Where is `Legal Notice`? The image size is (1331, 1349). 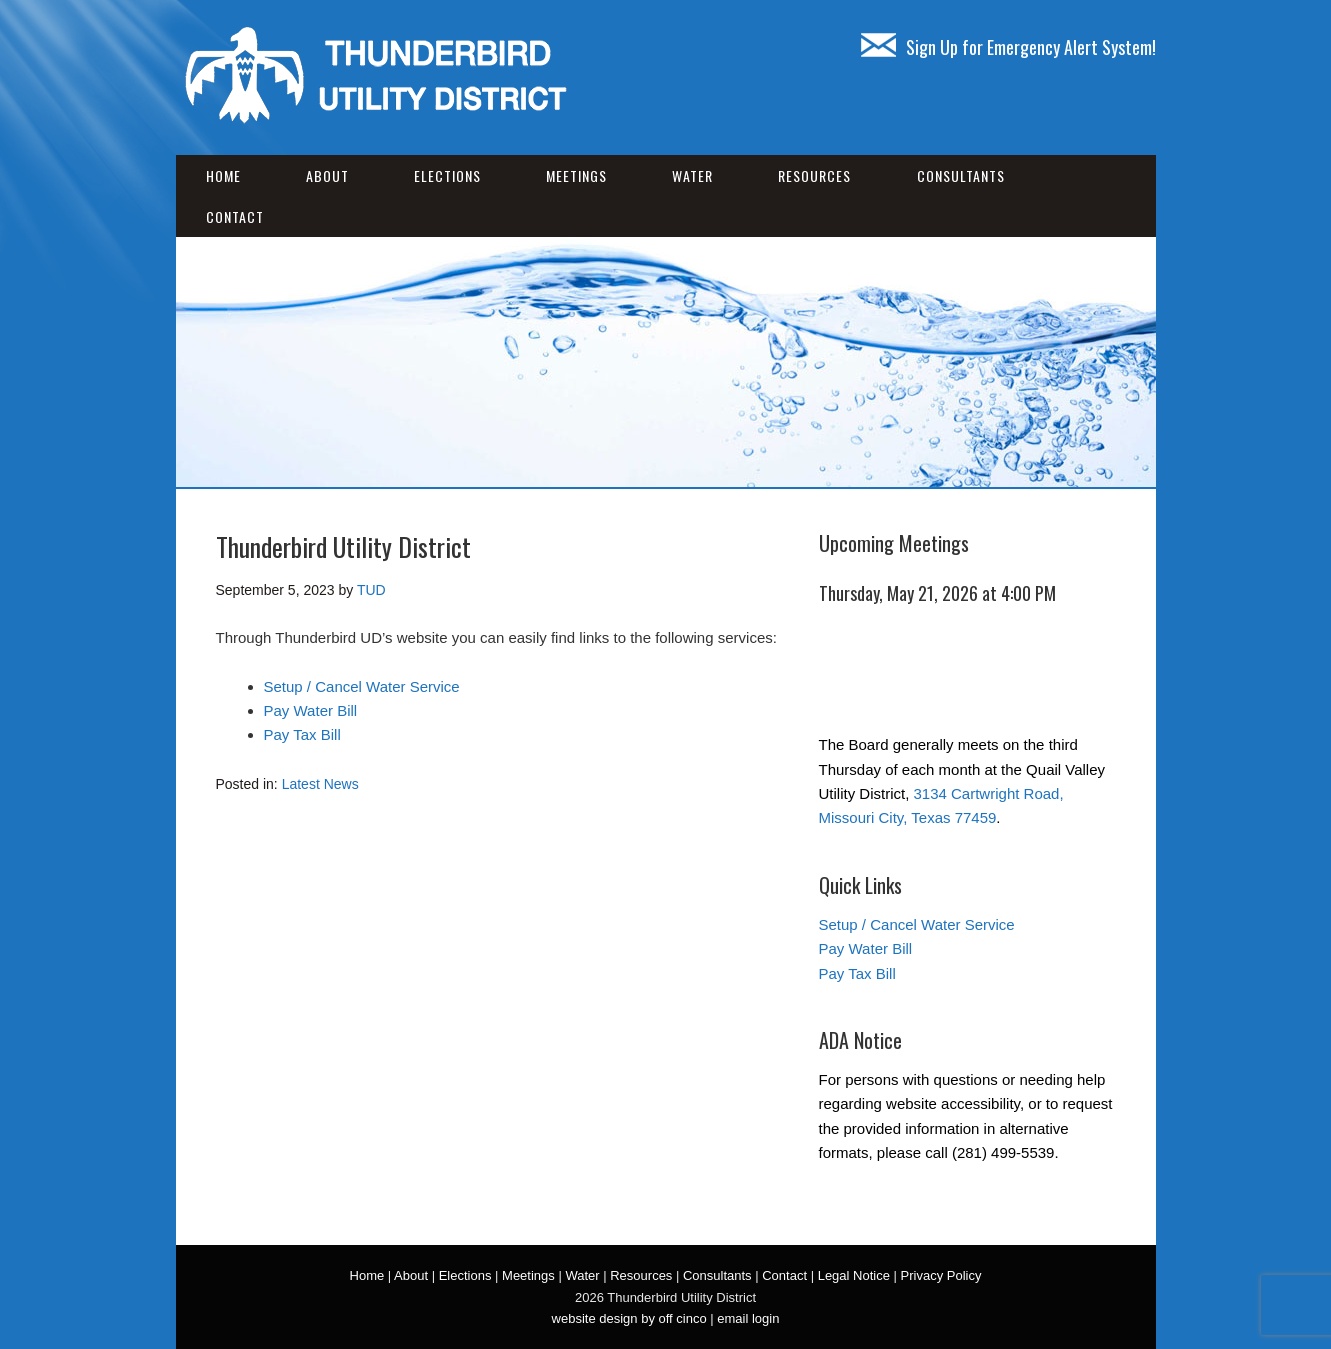 Legal Notice is located at coordinates (854, 1275).